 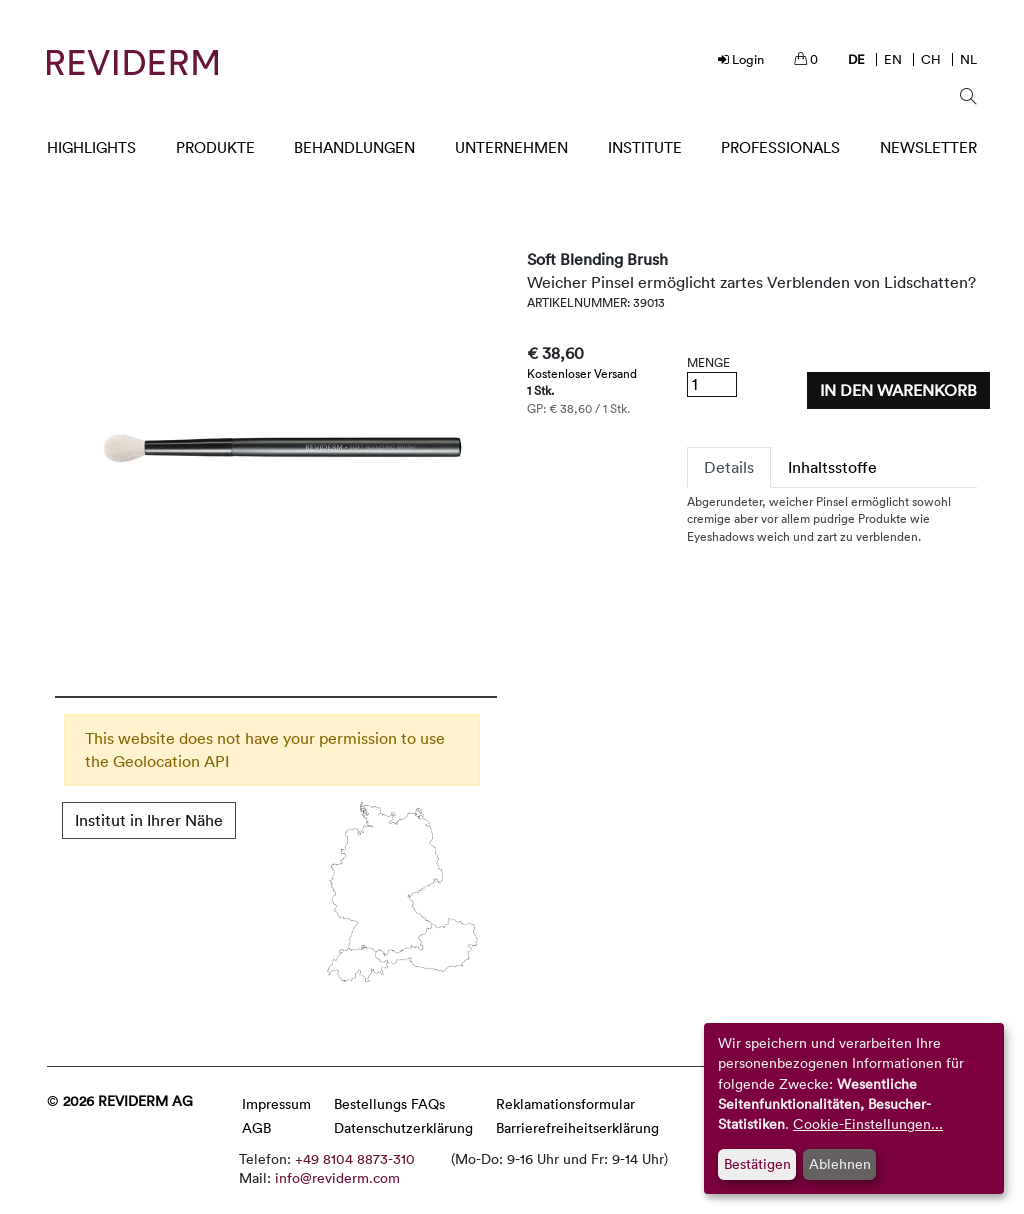 I want to click on Barrierefreiheitserklärung, so click(x=577, y=1127).